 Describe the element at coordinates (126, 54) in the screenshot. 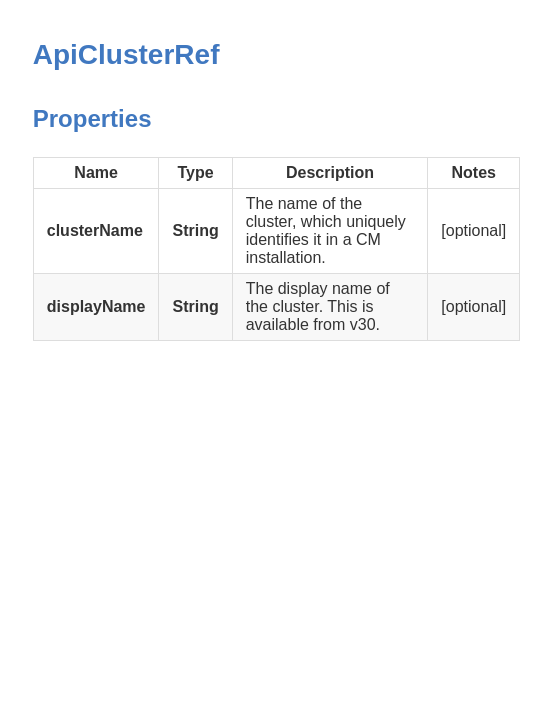

I see `ApiClusterRef` at that location.